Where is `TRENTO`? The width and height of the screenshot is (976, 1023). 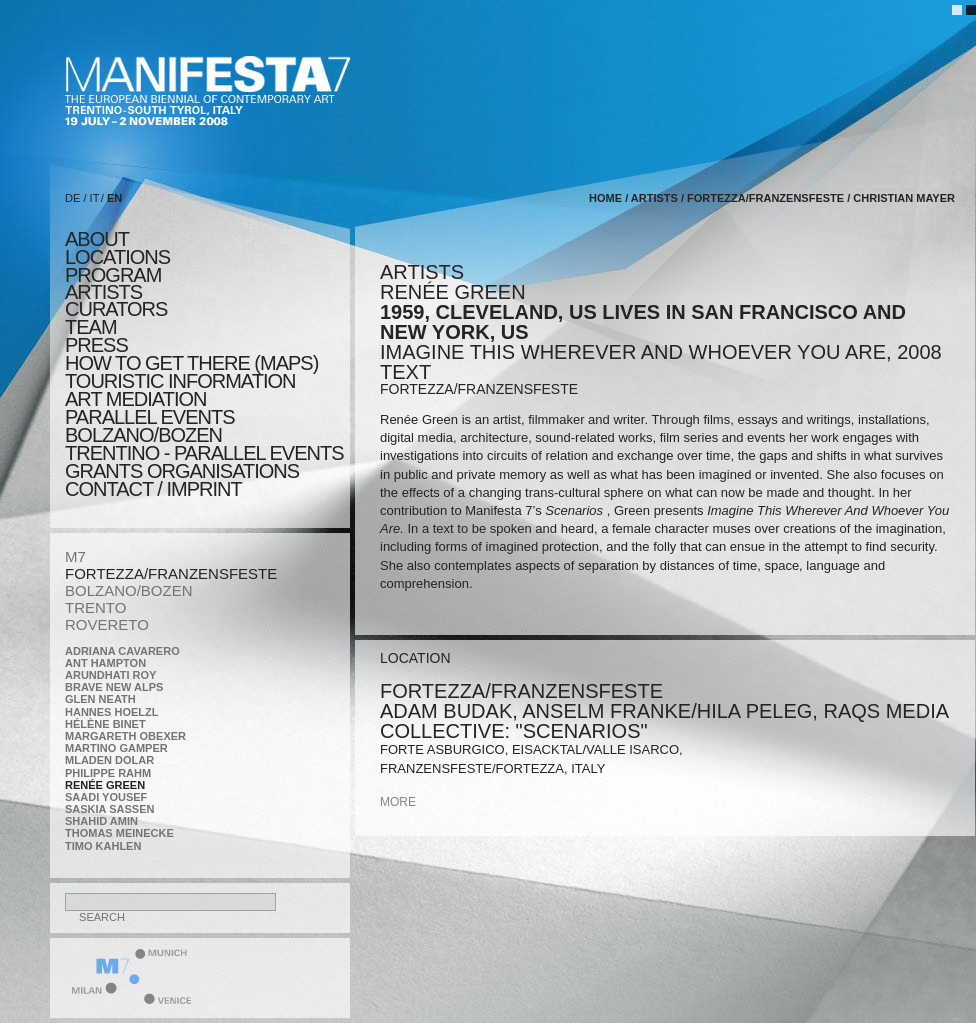 TRENTO is located at coordinates (95, 607).